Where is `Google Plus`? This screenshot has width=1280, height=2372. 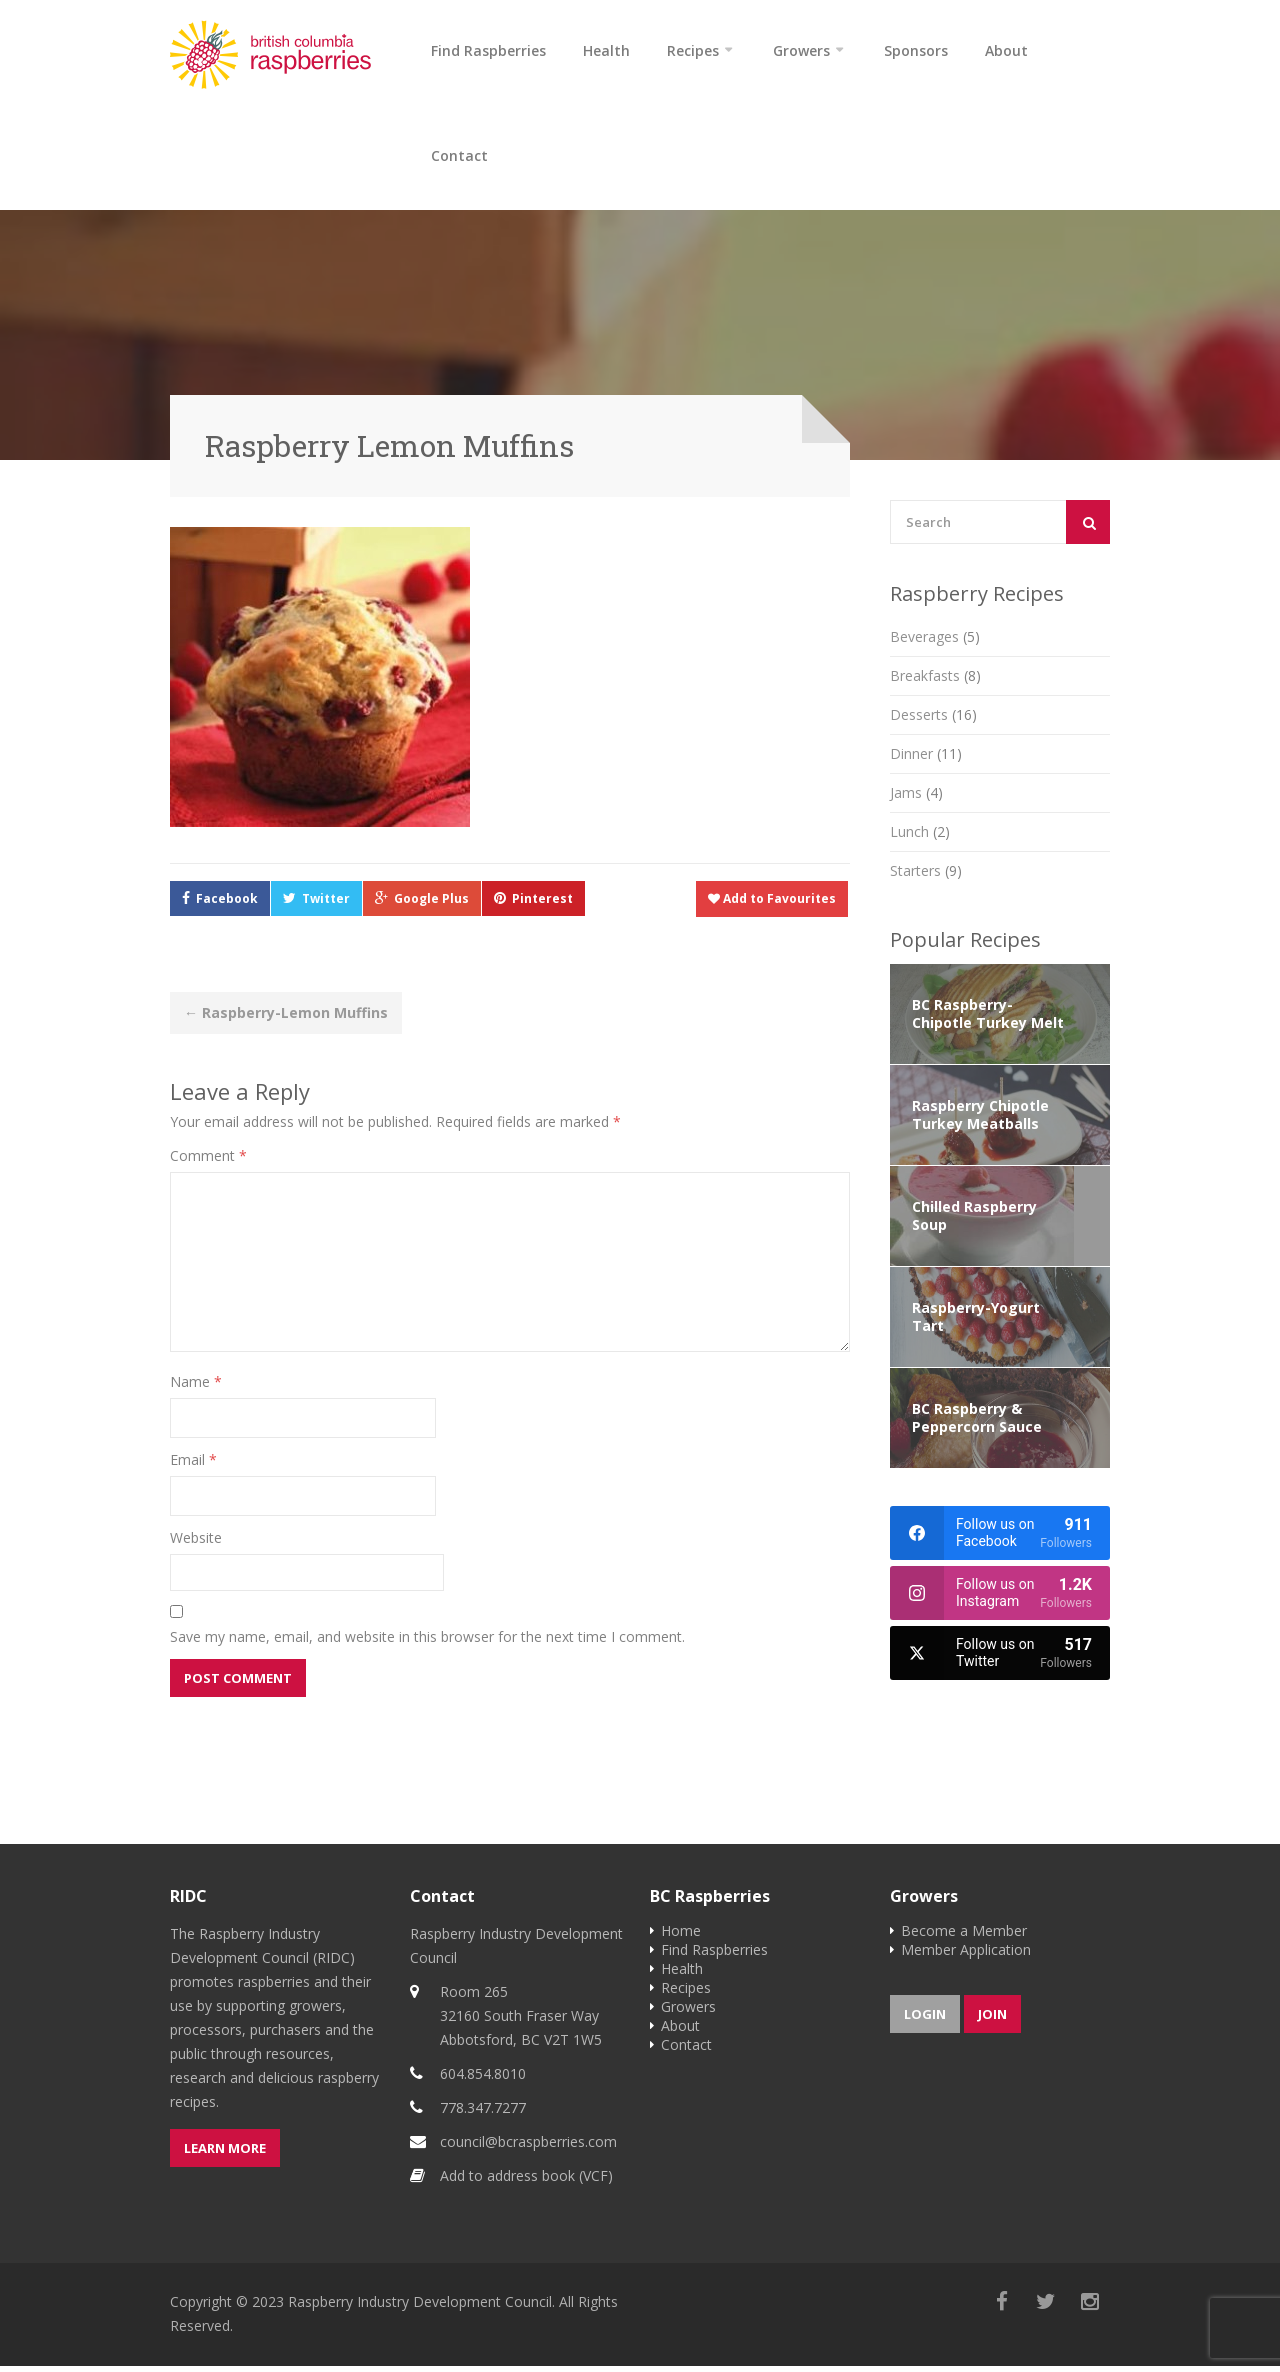 Google Plus is located at coordinates (431, 904).